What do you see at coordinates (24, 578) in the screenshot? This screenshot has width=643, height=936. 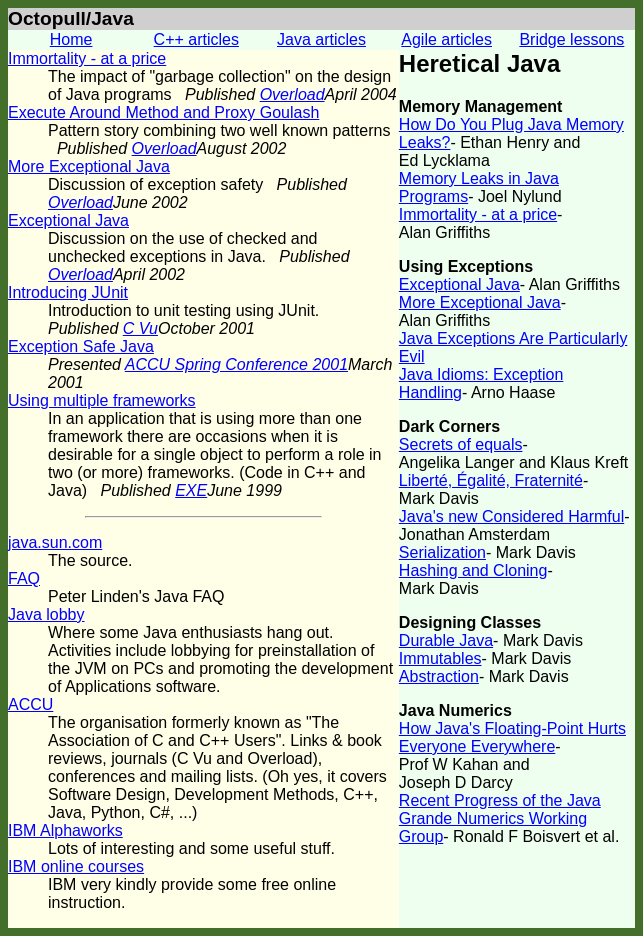 I see `FAQ` at bounding box center [24, 578].